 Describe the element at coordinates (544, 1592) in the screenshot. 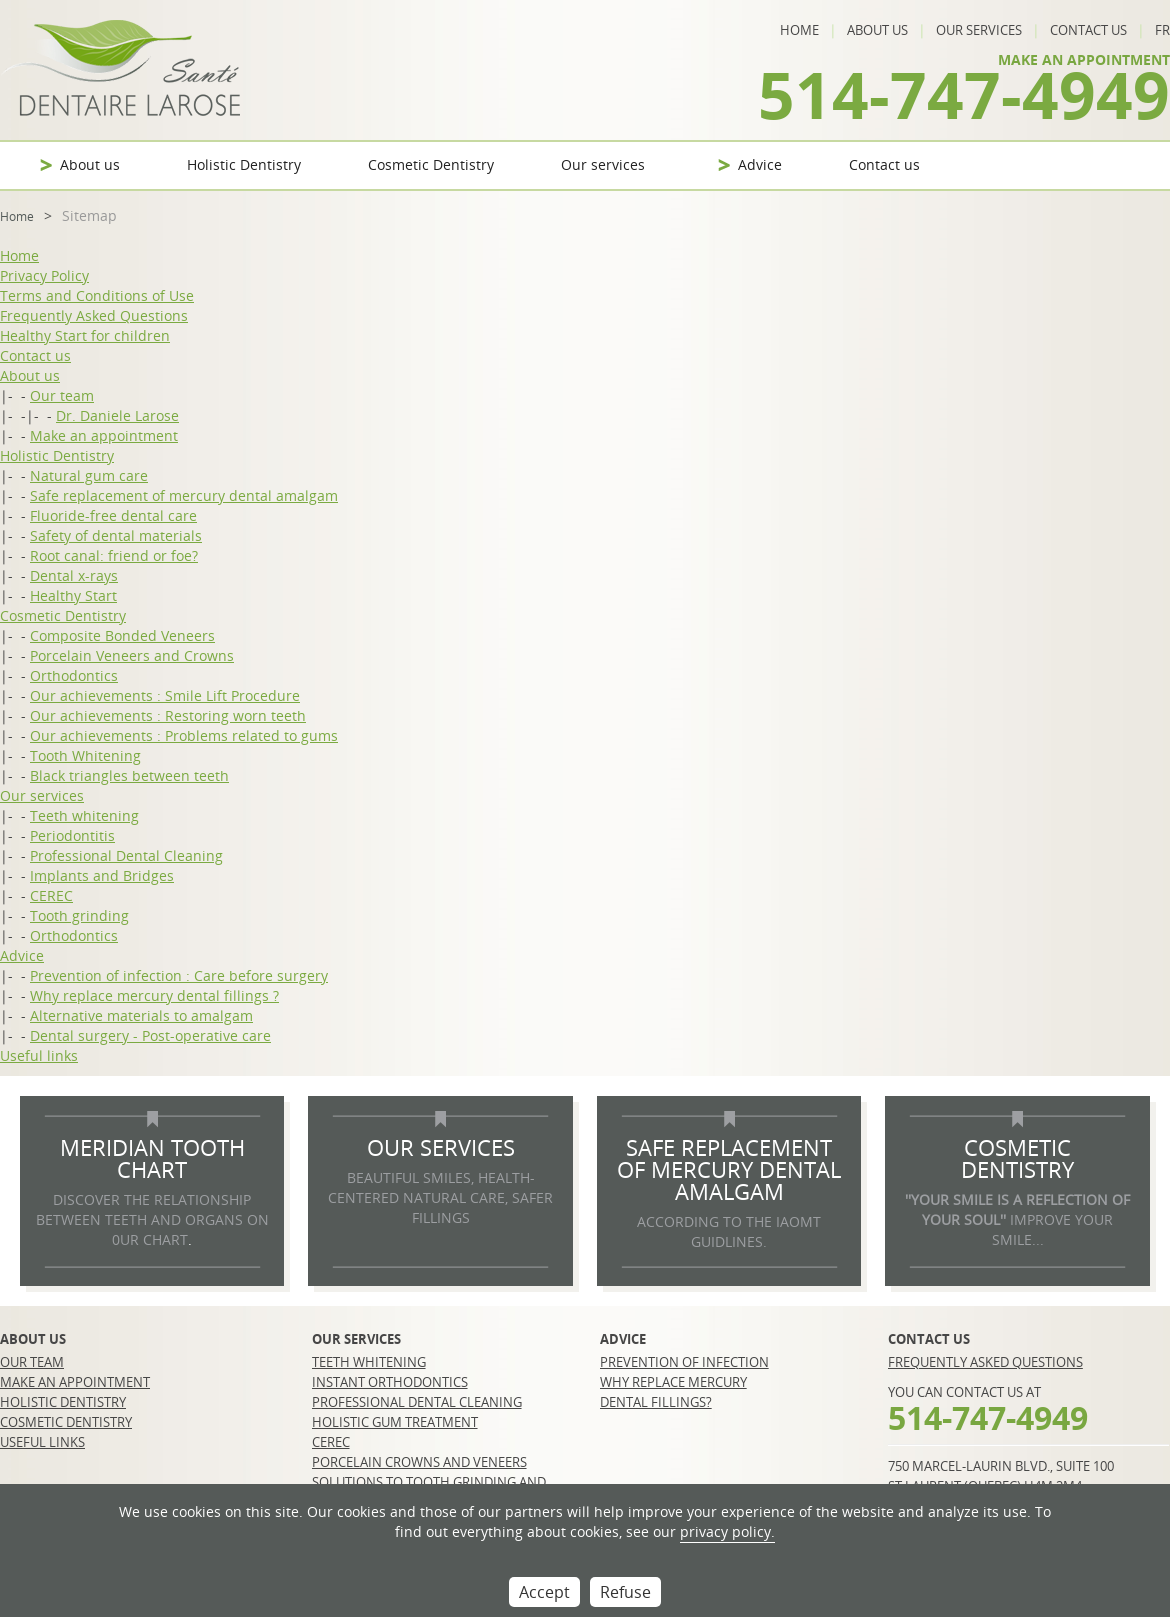

I see `Accept` at that location.